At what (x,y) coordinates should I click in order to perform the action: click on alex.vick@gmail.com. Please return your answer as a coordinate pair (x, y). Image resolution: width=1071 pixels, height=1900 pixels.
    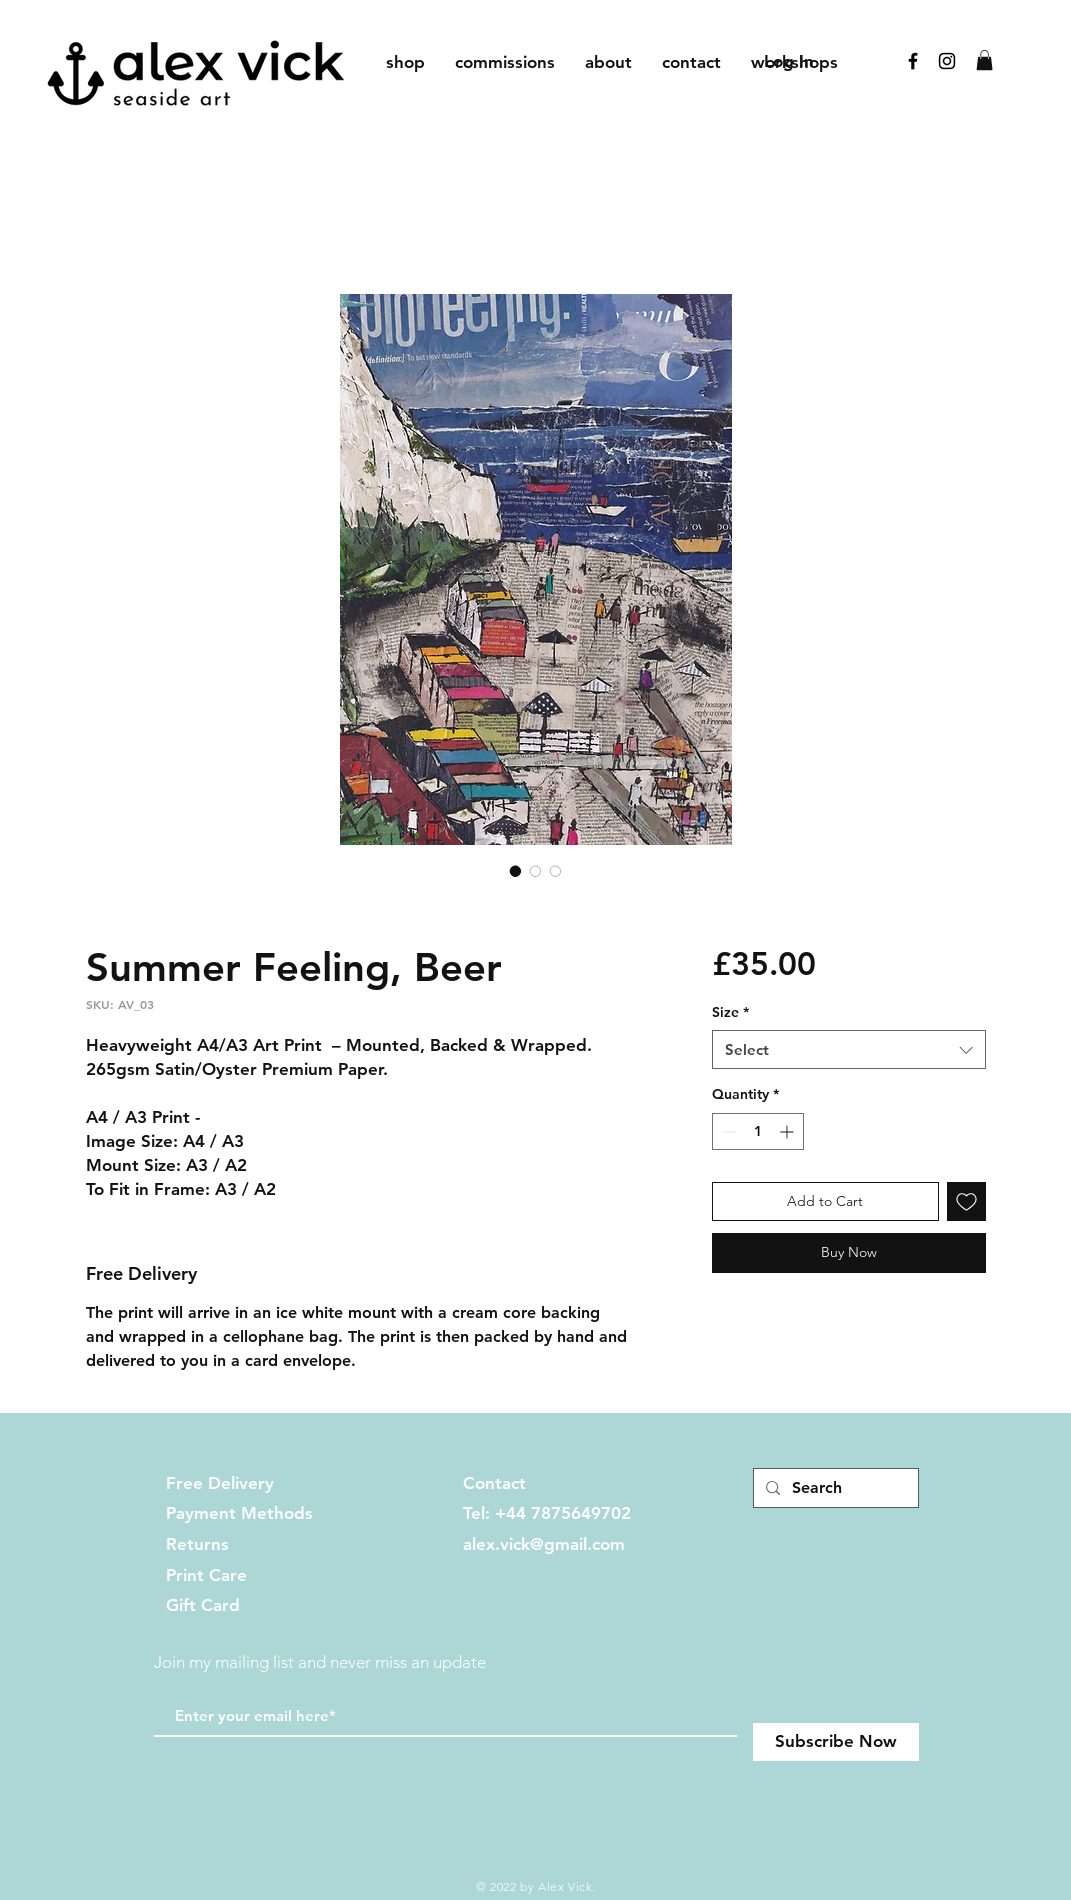
    Looking at the image, I should click on (544, 1544).